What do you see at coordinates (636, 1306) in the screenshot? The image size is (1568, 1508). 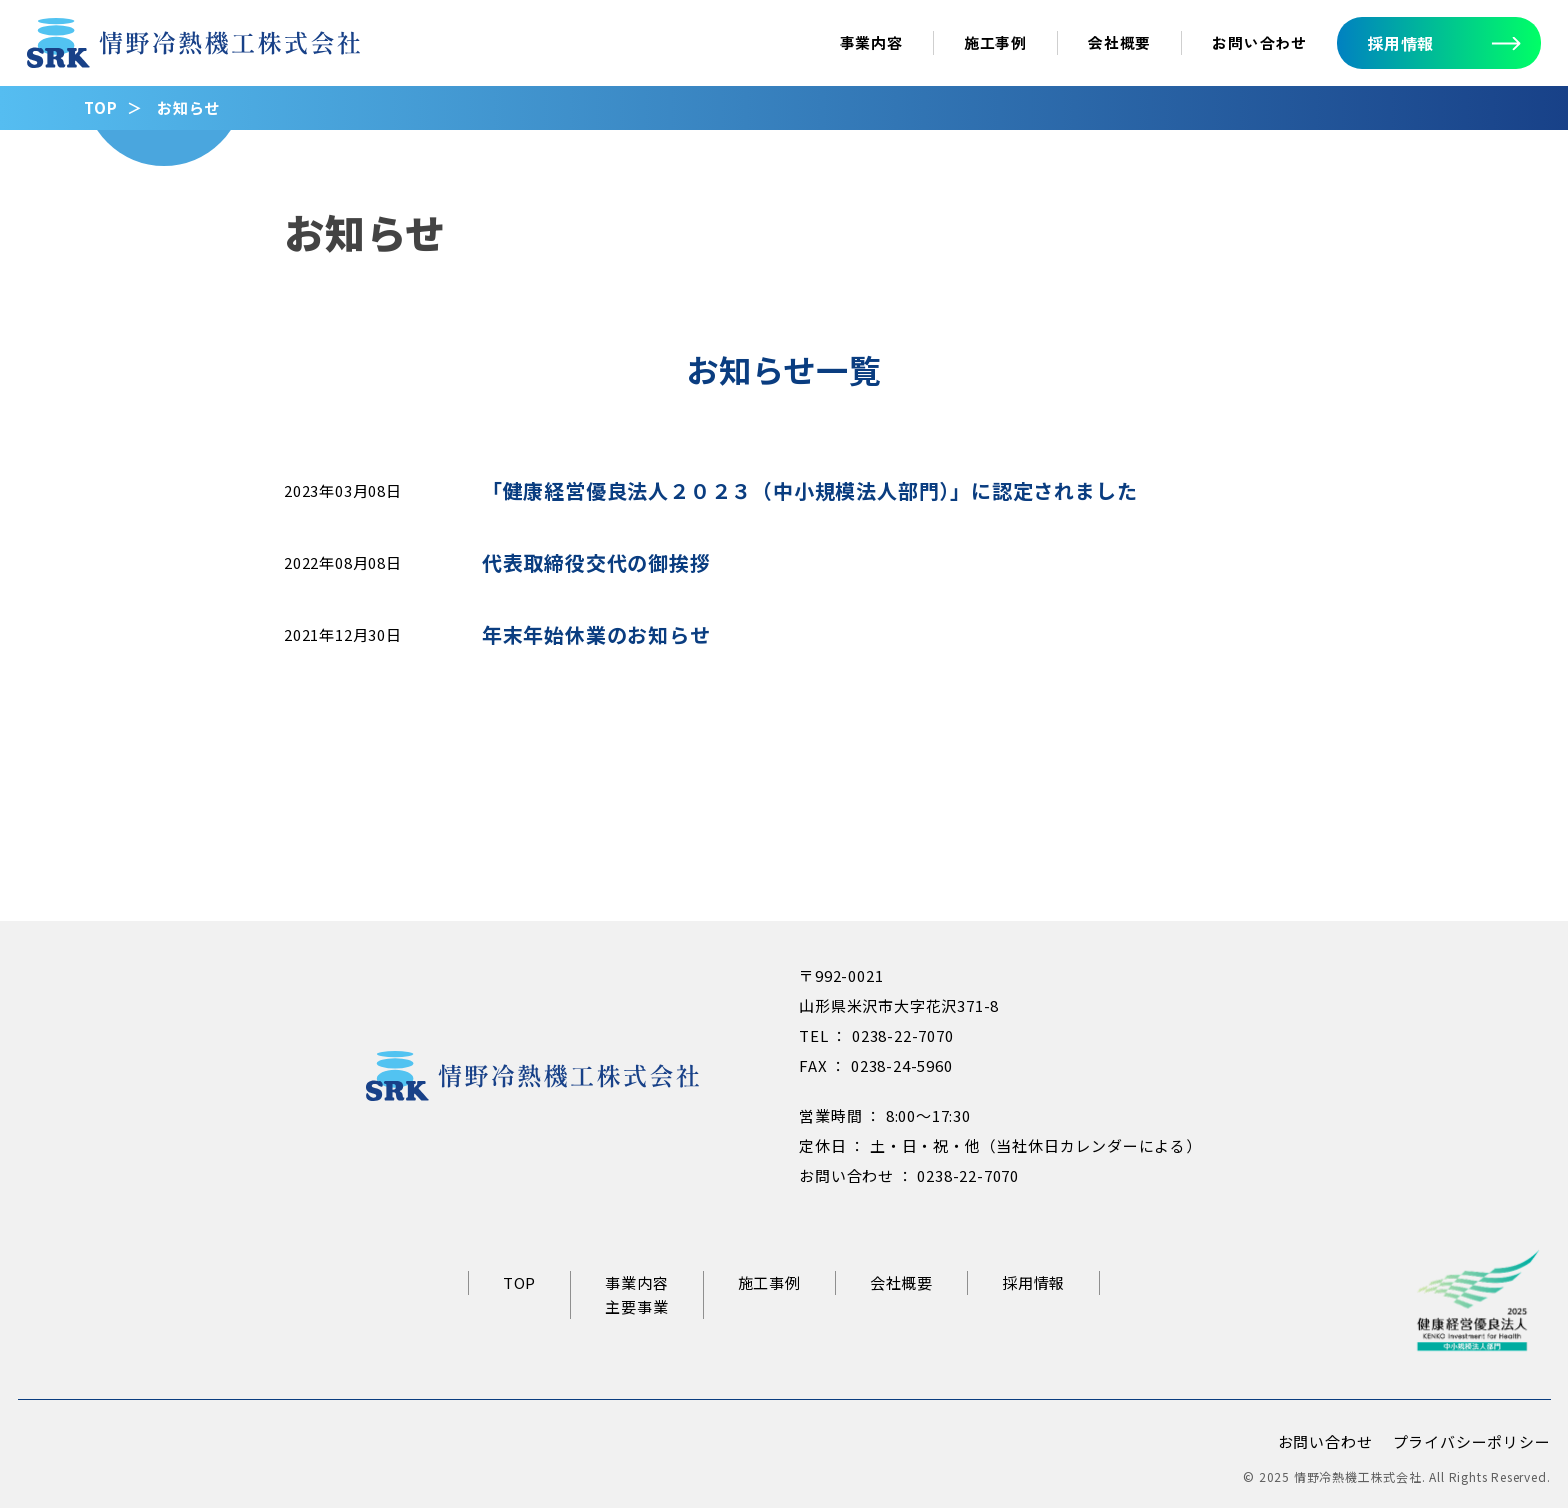 I see `主要事業 [主要事業ページへ]` at bounding box center [636, 1306].